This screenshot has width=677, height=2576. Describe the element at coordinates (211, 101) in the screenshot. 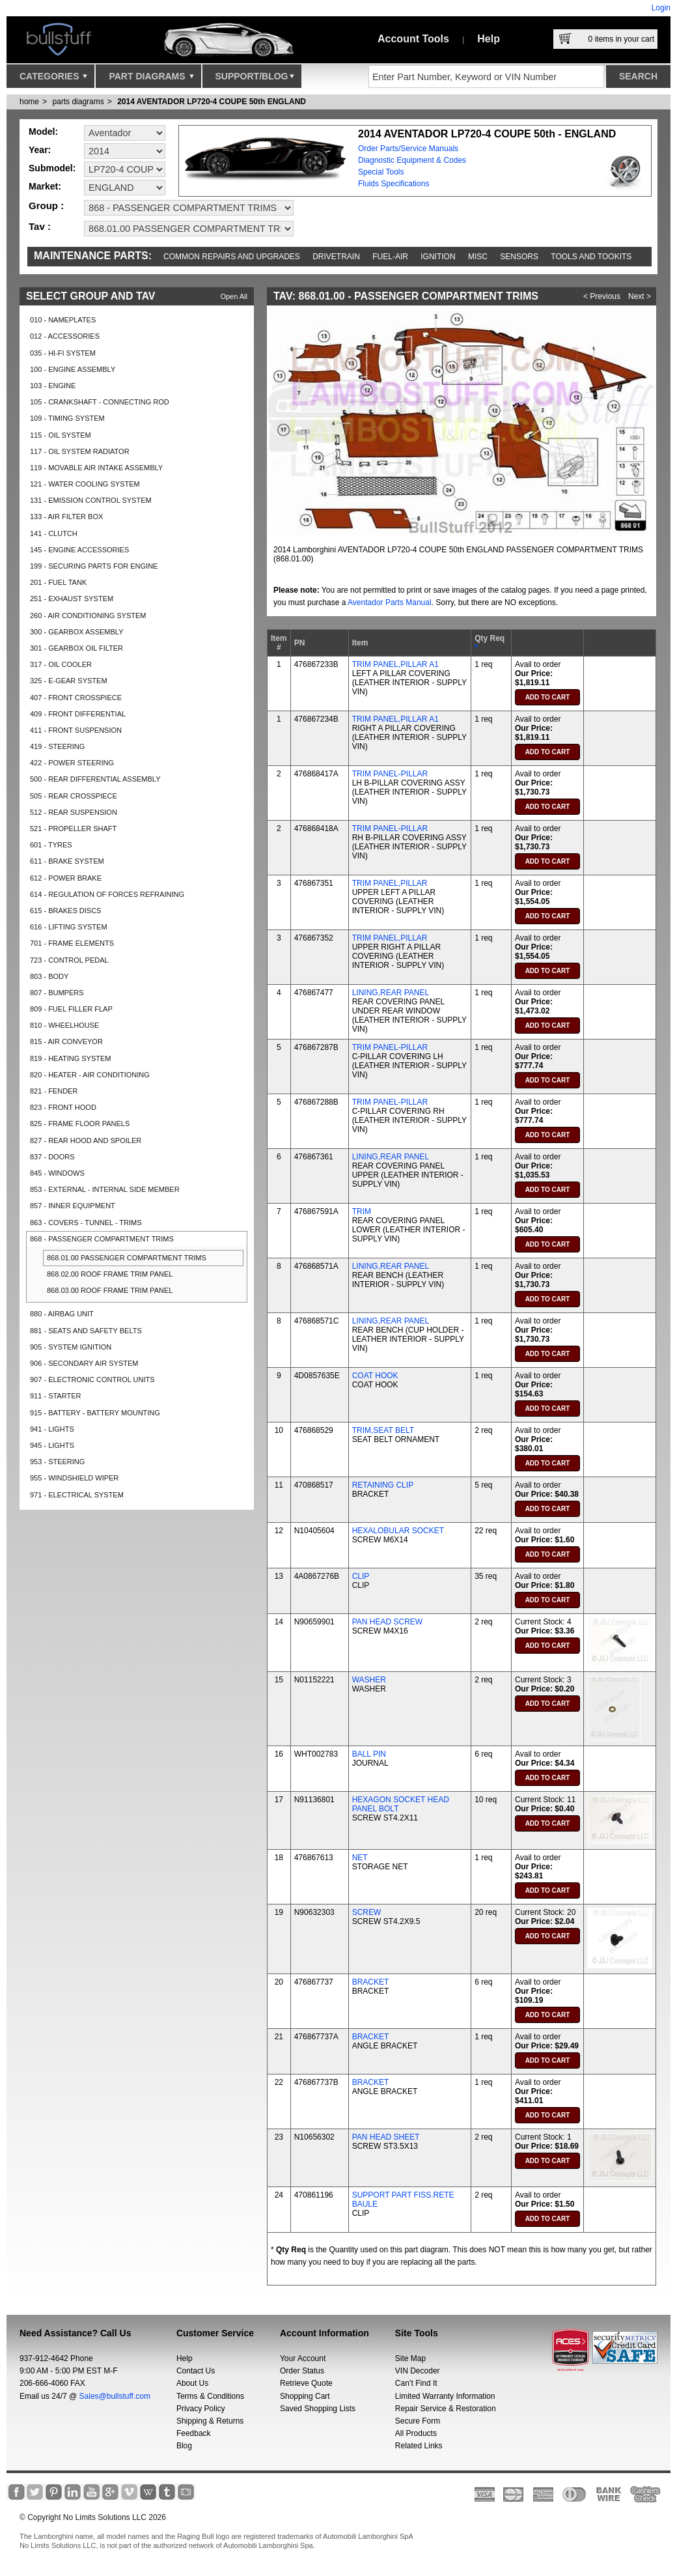

I see `2014 AVENTADOR LP720-4 COUPE 50th ENGLAND` at that location.